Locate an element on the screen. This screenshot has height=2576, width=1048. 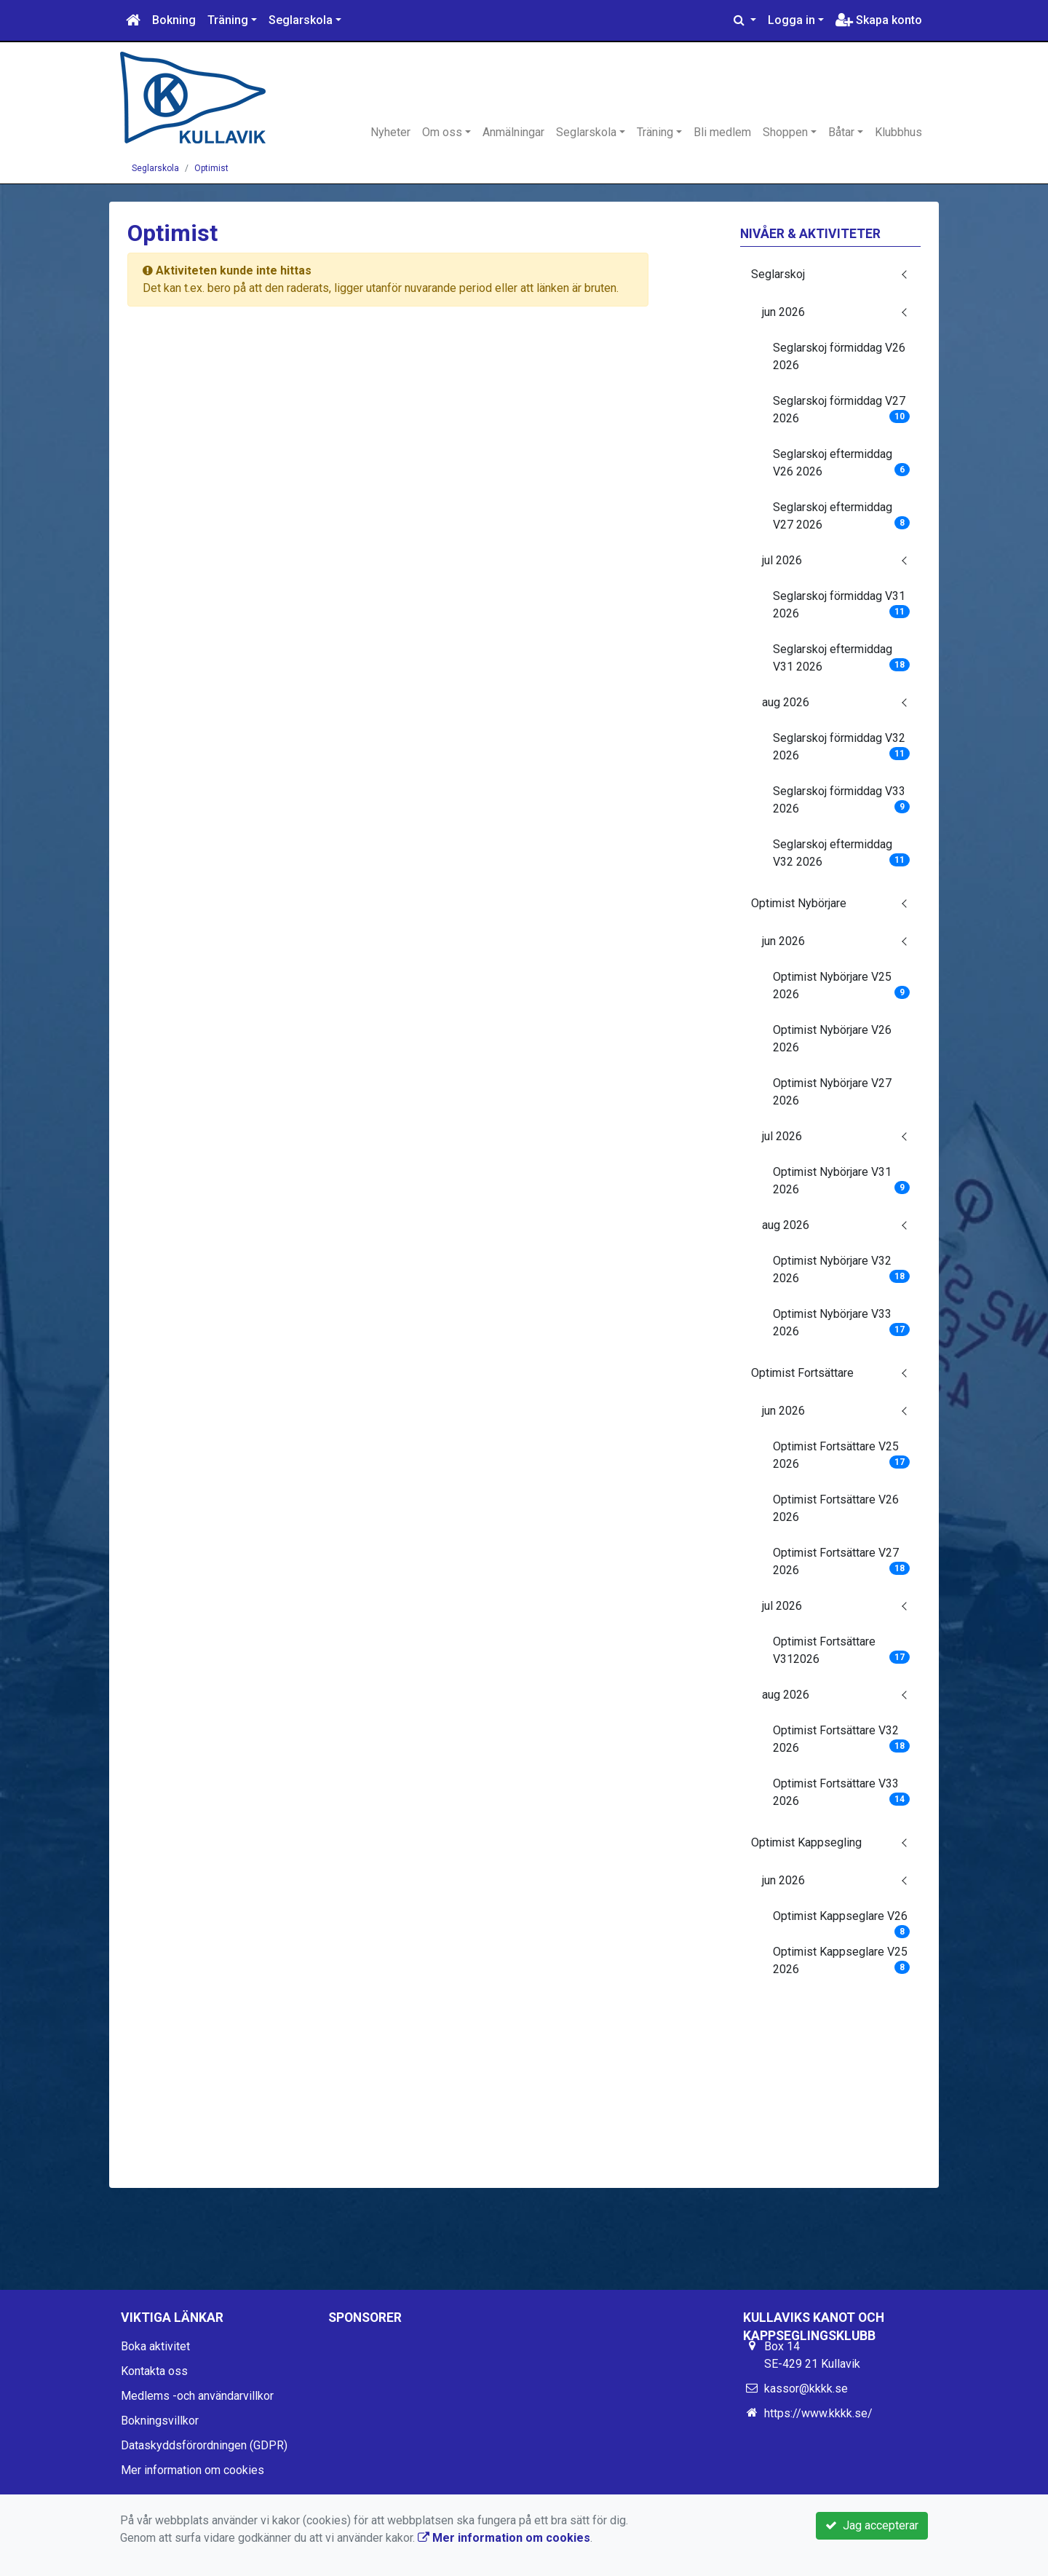
Seglarskoj eftermiddag V26 2026 is located at coordinates (841, 462).